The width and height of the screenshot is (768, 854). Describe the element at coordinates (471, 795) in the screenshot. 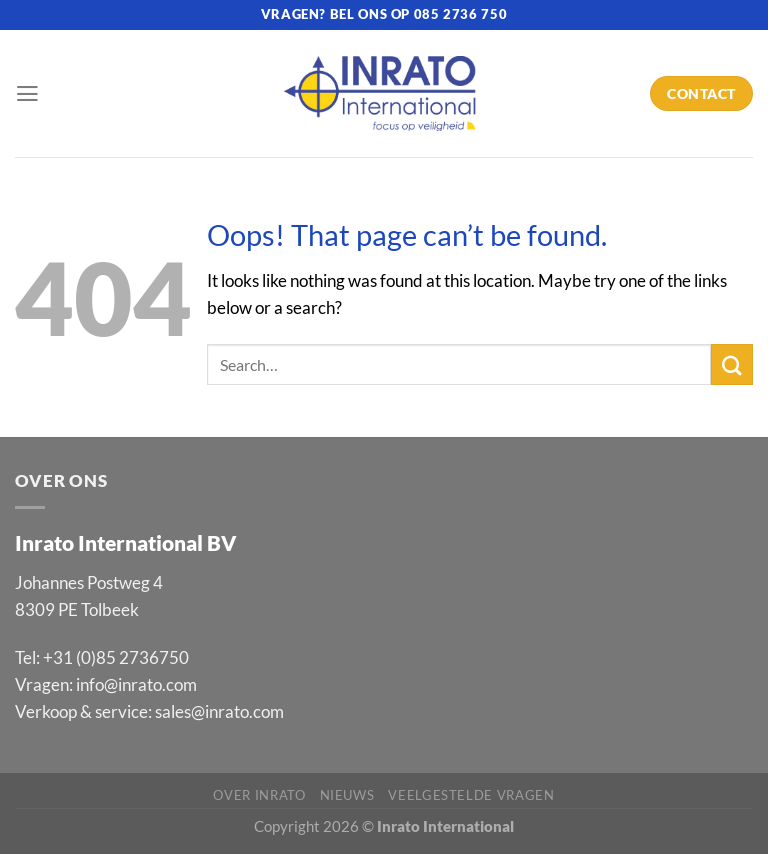

I see `Veelgestelde vragen` at that location.